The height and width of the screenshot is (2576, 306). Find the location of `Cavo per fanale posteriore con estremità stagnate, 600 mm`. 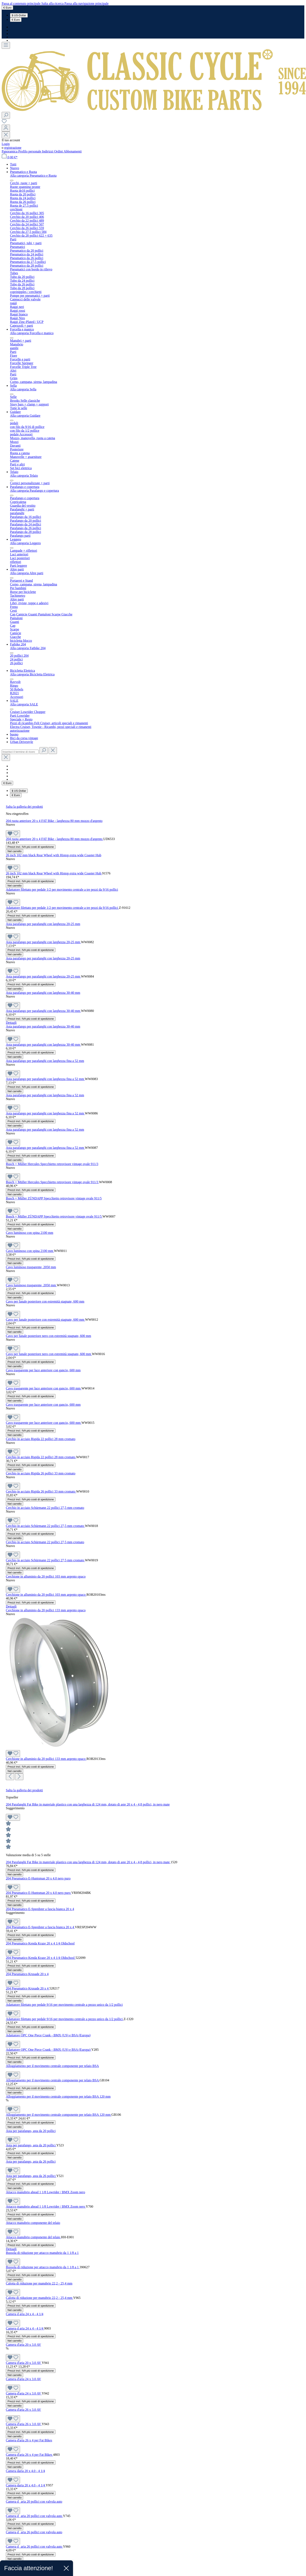

Cavo per fanale posteriore con estremità stagnate, 600 mm is located at coordinates (45, 1319).